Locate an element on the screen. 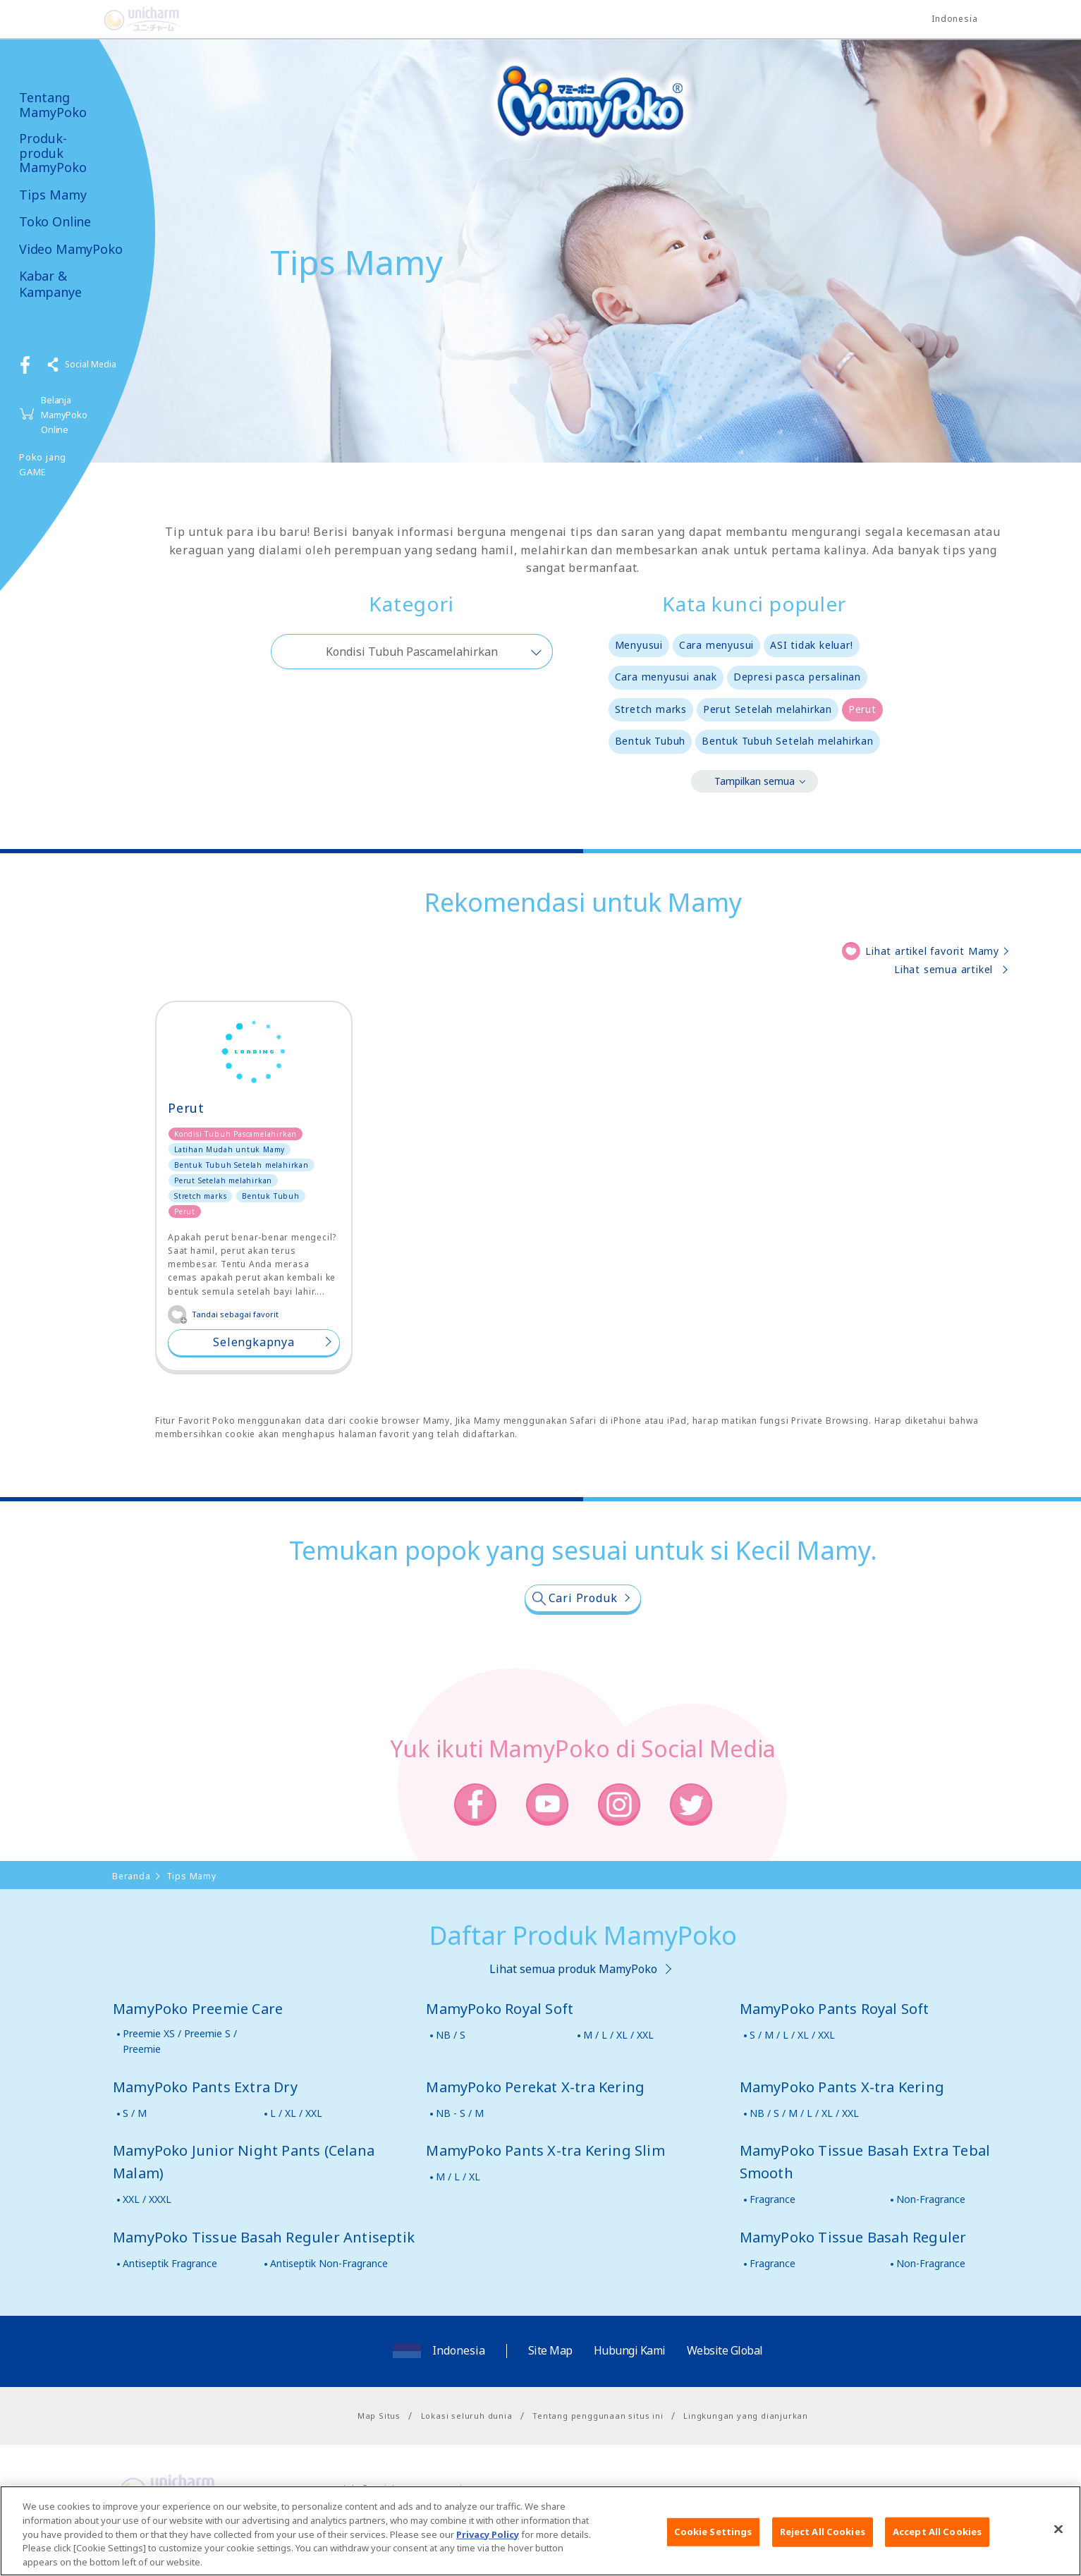 This screenshot has height=2576, width=1081. Cara menyusui is located at coordinates (716, 645).